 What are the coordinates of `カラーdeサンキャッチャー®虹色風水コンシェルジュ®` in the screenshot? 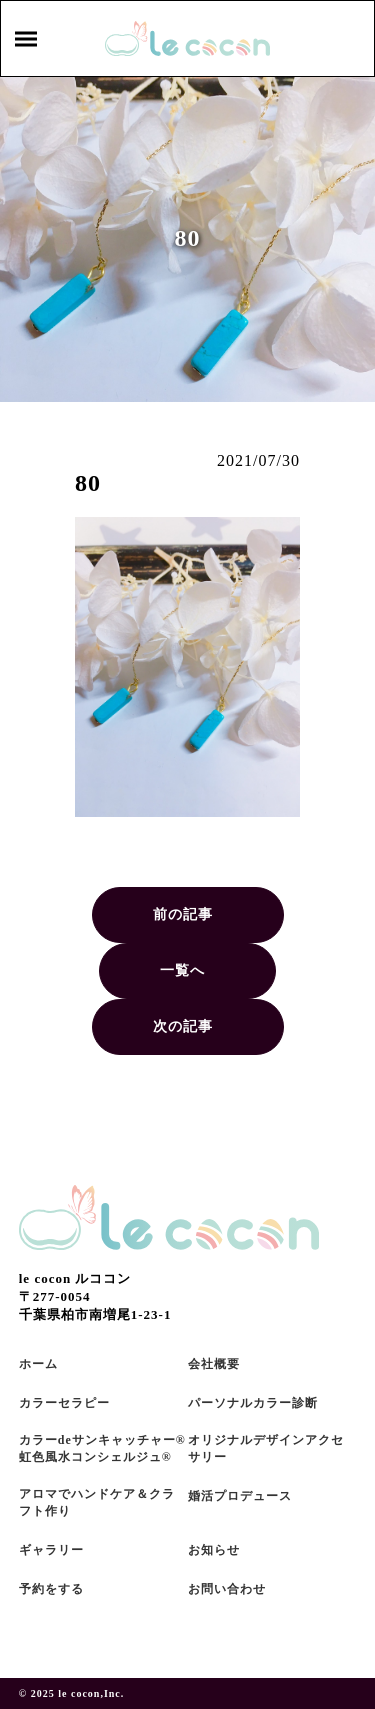 It's located at (102, 1448).